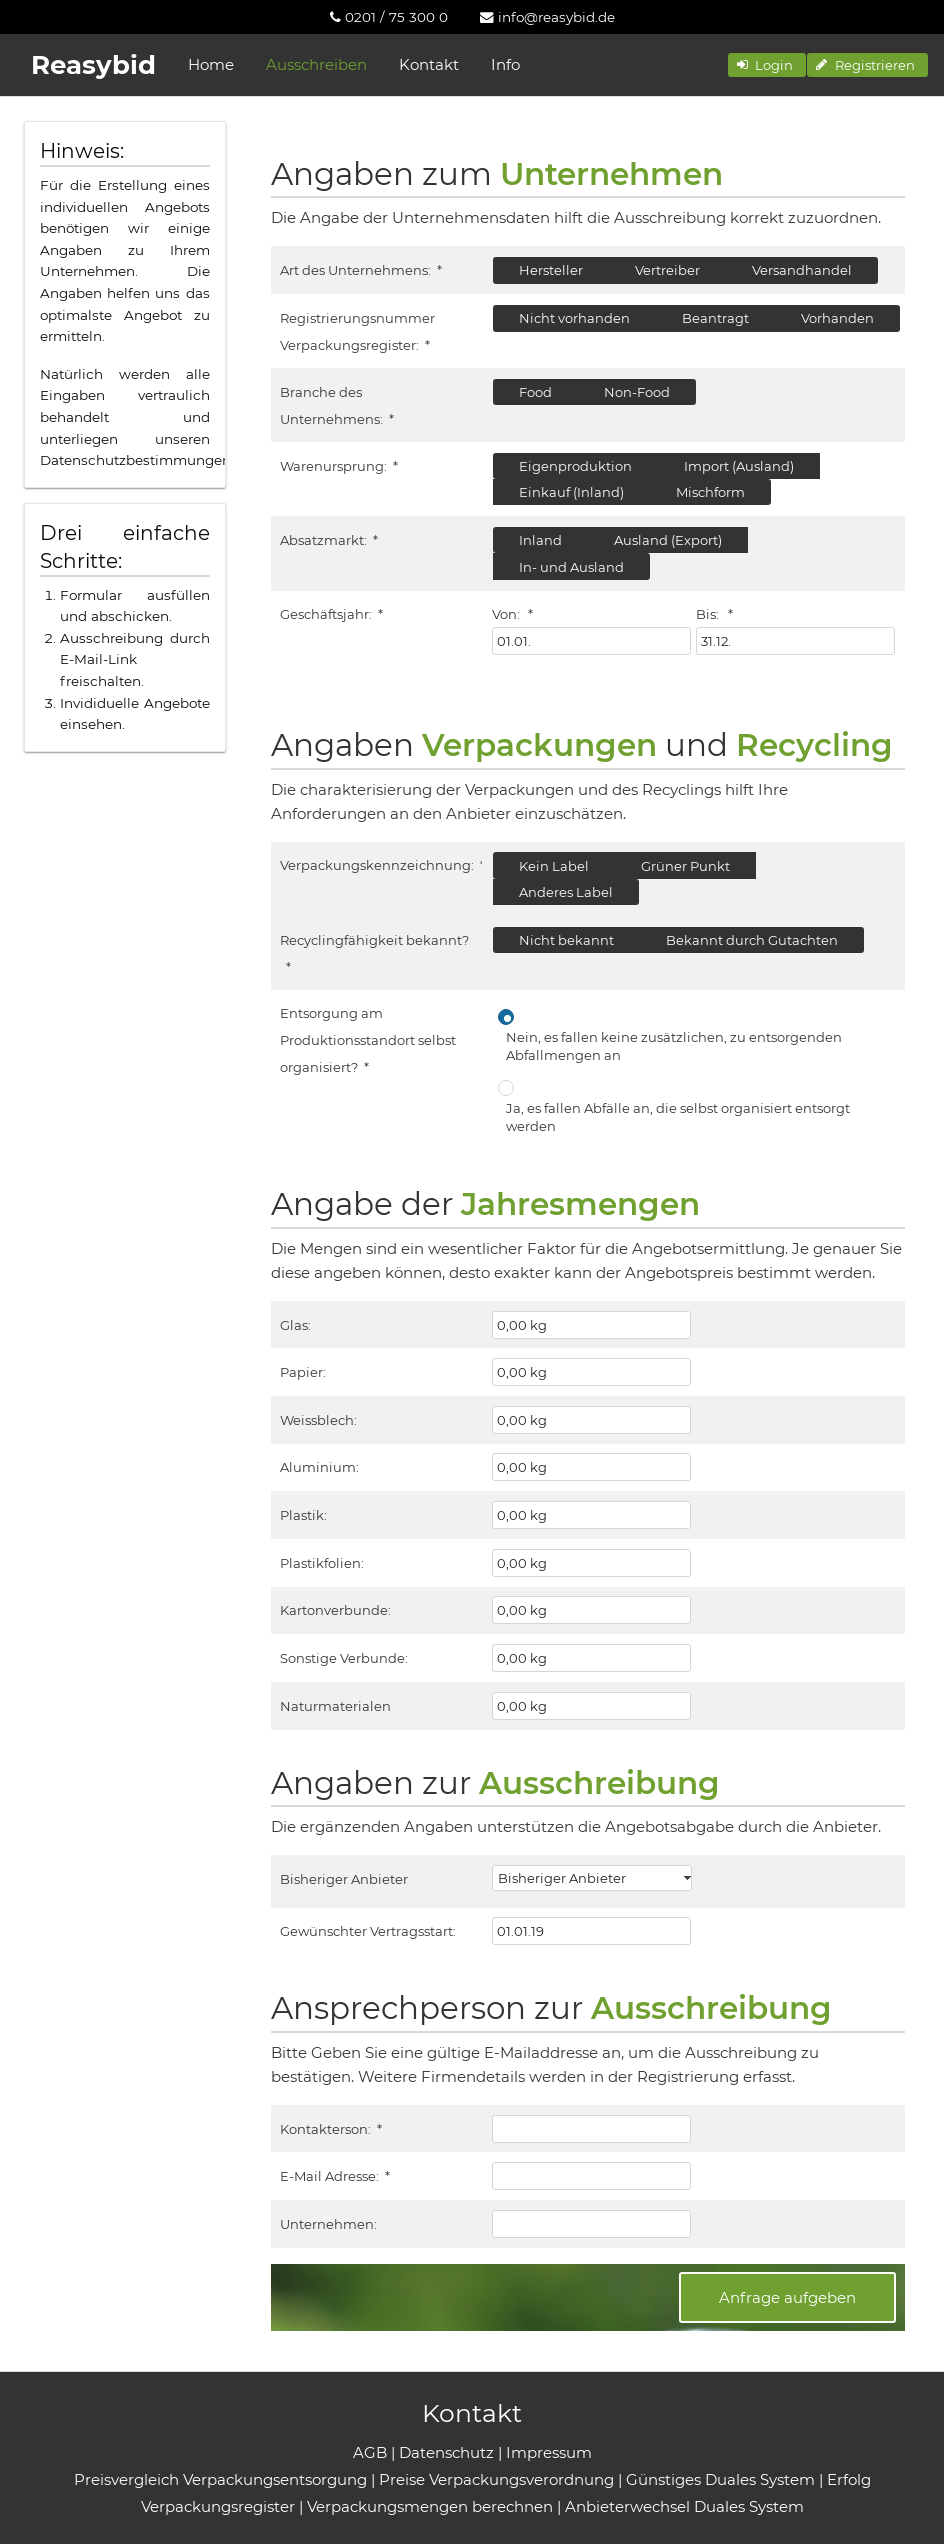  I want to click on Entsorgung am Produktionsstandort selbst organisiert?, so click(368, 1040).